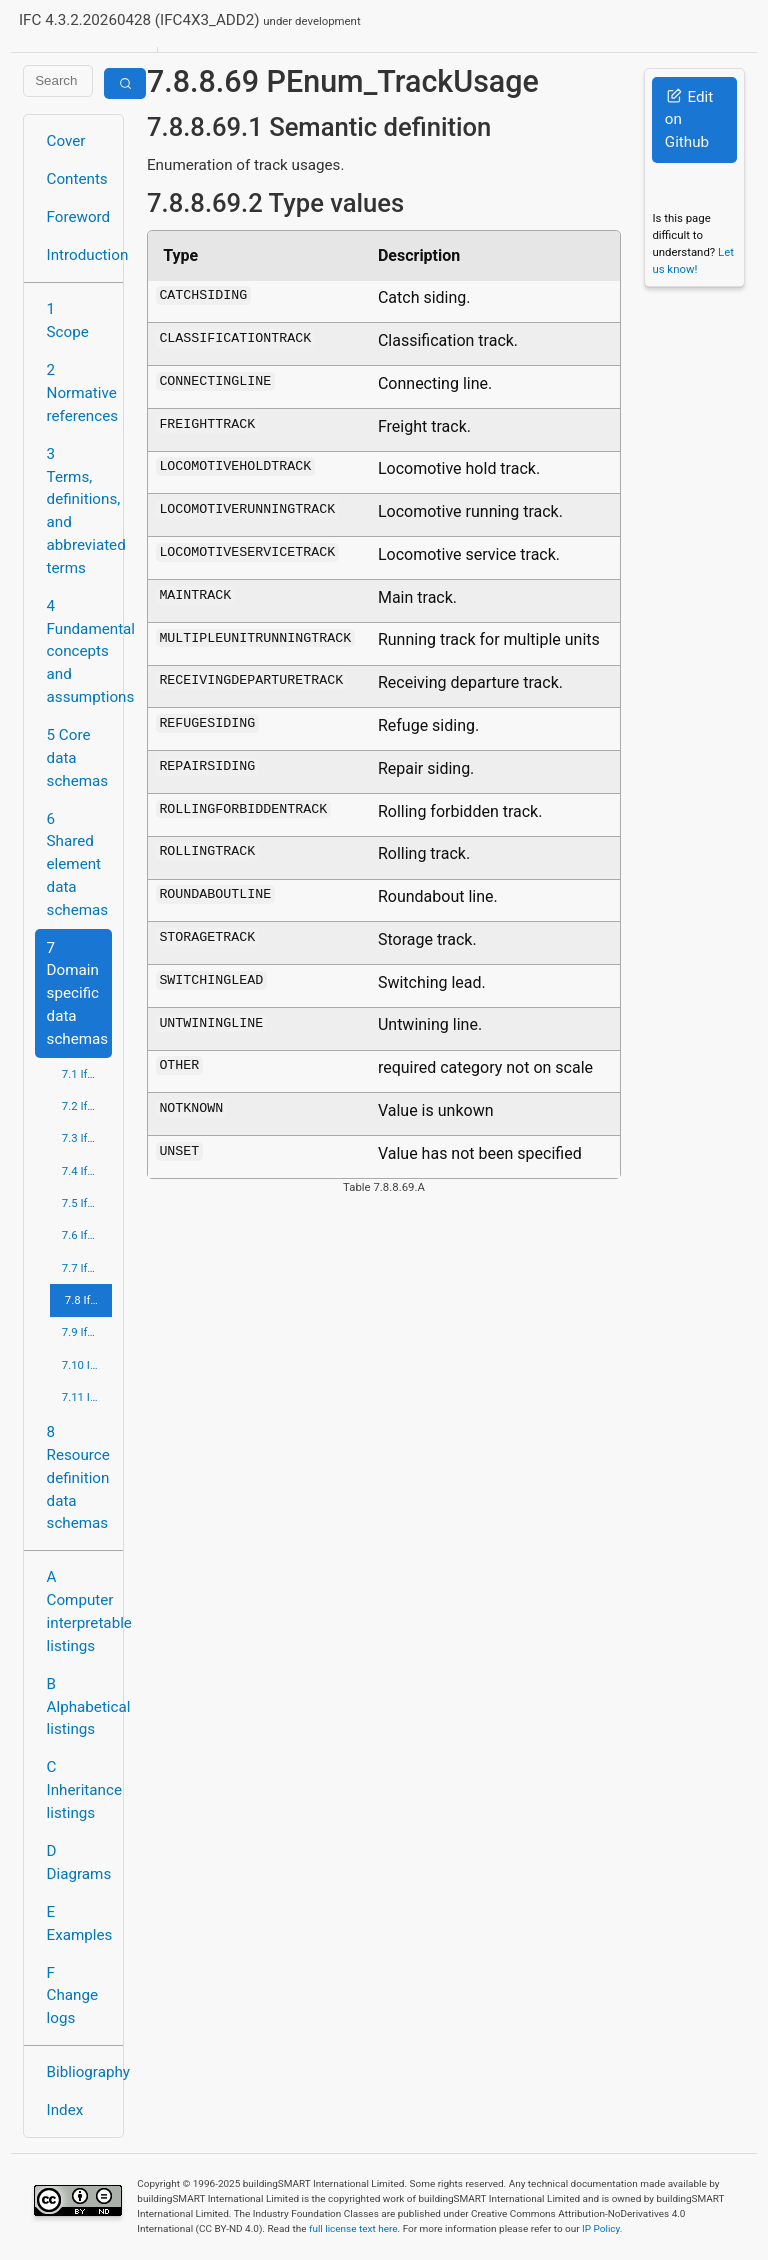 This screenshot has width=768, height=2260. I want to click on C Inheritance listings, so click(79, 1790).